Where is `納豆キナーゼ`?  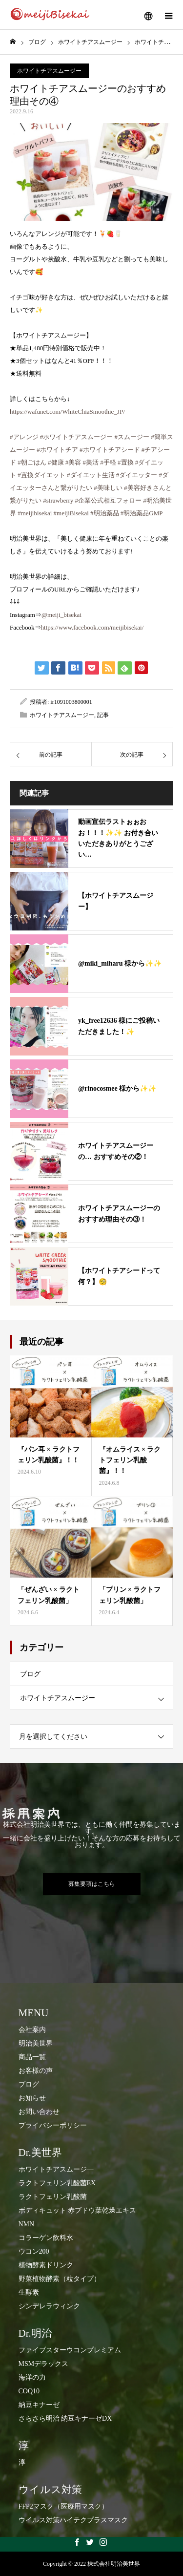
納豆キナーゼ is located at coordinates (39, 2404).